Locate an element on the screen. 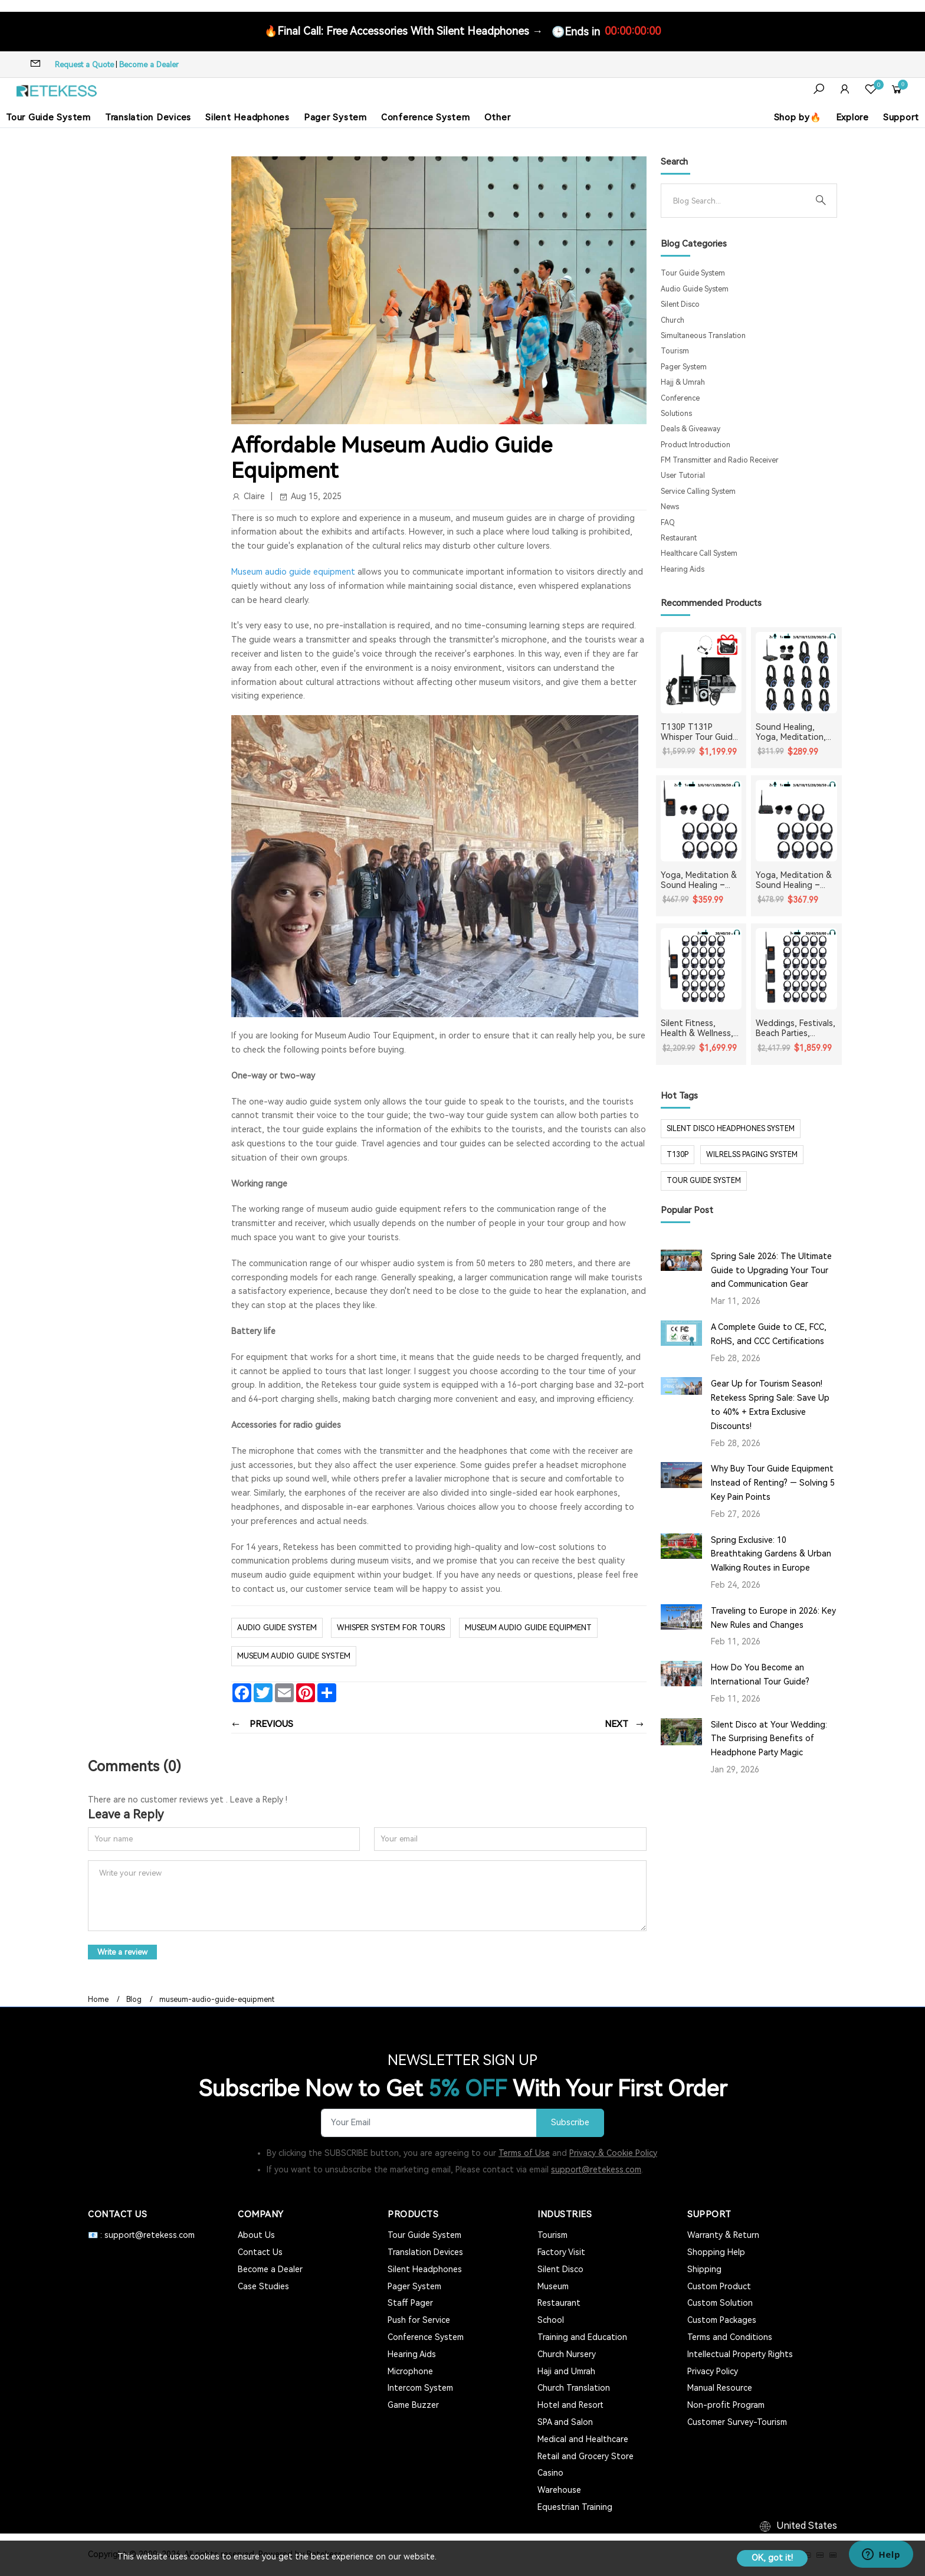 This screenshot has height=2576, width=925. OK, got it! is located at coordinates (772, 2557).